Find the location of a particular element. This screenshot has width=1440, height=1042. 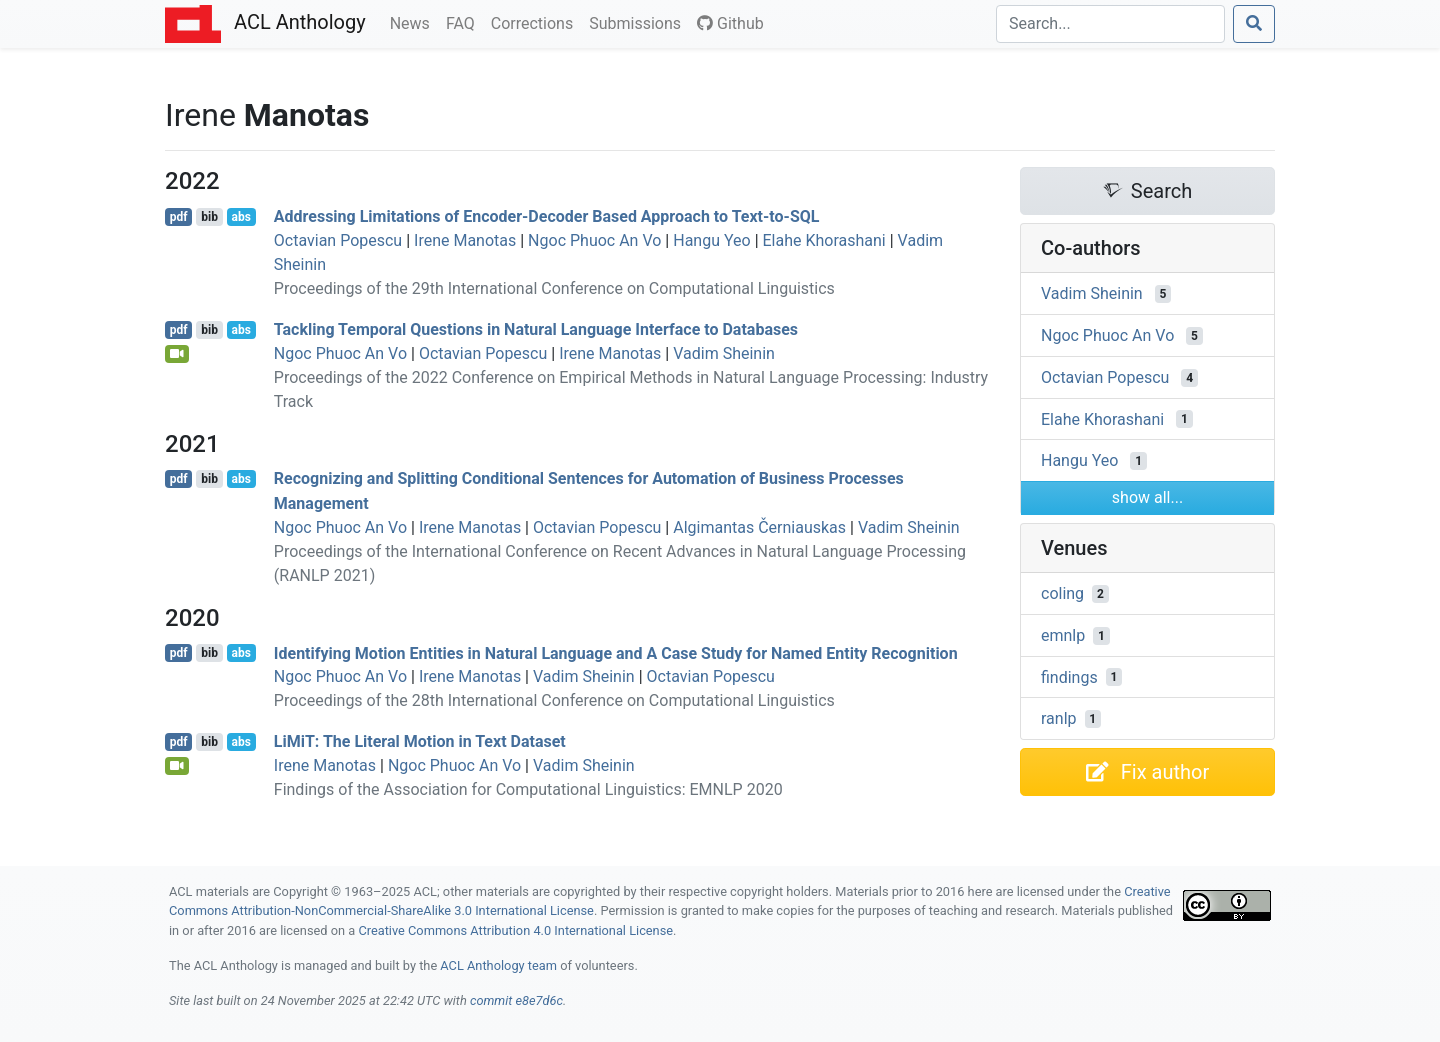

coling is located at coordinates (1062, 593).